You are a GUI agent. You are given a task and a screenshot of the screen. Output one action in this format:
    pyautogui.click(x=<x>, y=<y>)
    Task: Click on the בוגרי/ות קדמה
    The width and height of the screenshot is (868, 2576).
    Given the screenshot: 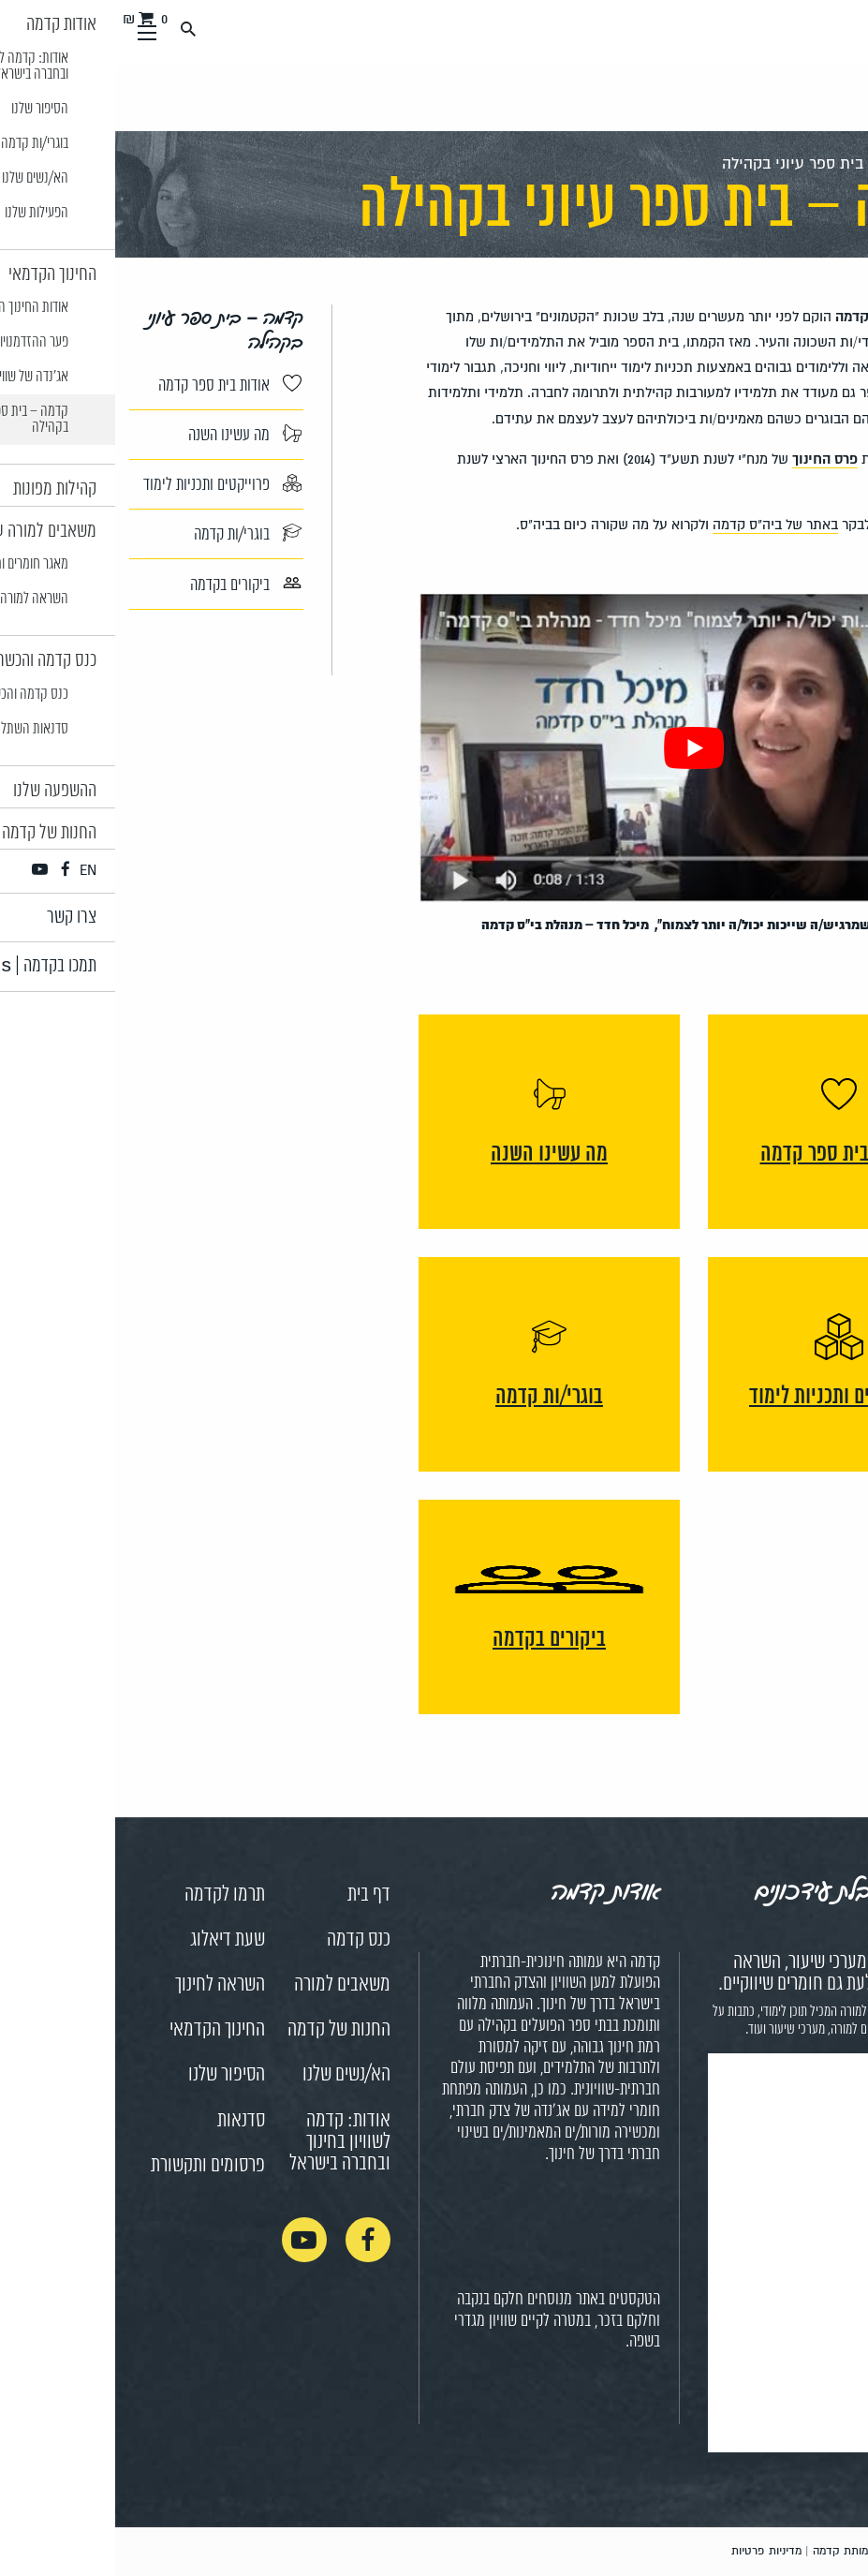 What is the action you would take?
    pyautogui.click(x=132, y=534)
    